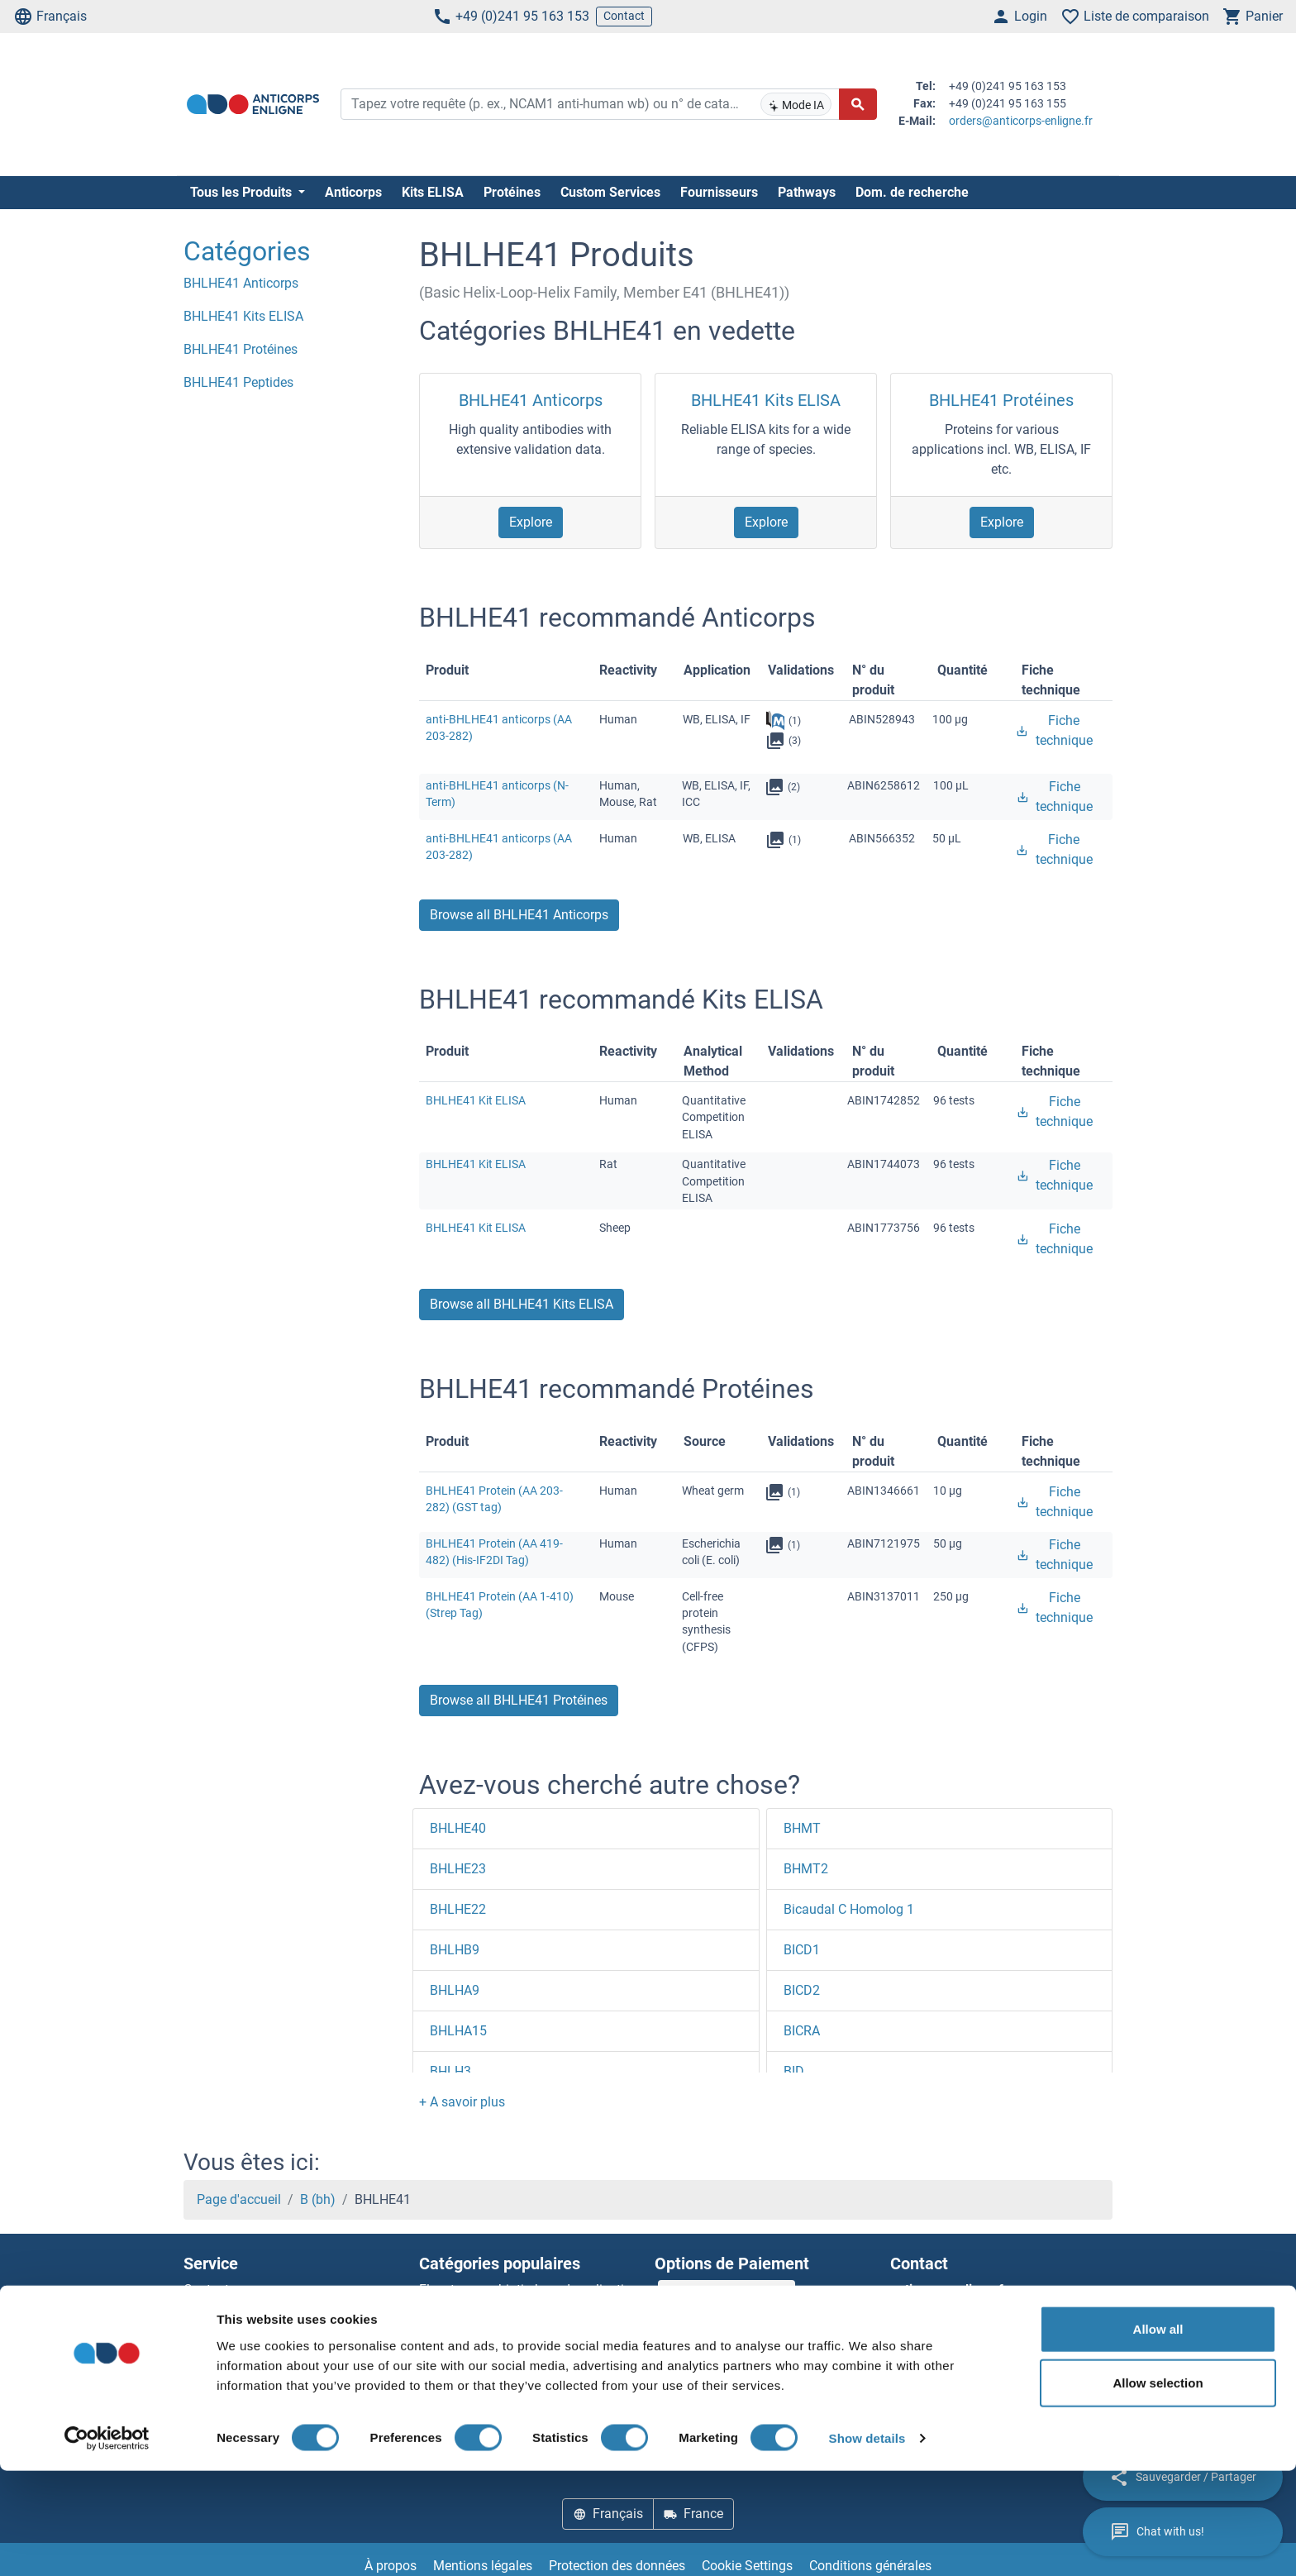  What do you see at coordinates (807, 192) in the screenshot?
I see `Pathways` at bounding box center [807, 192].